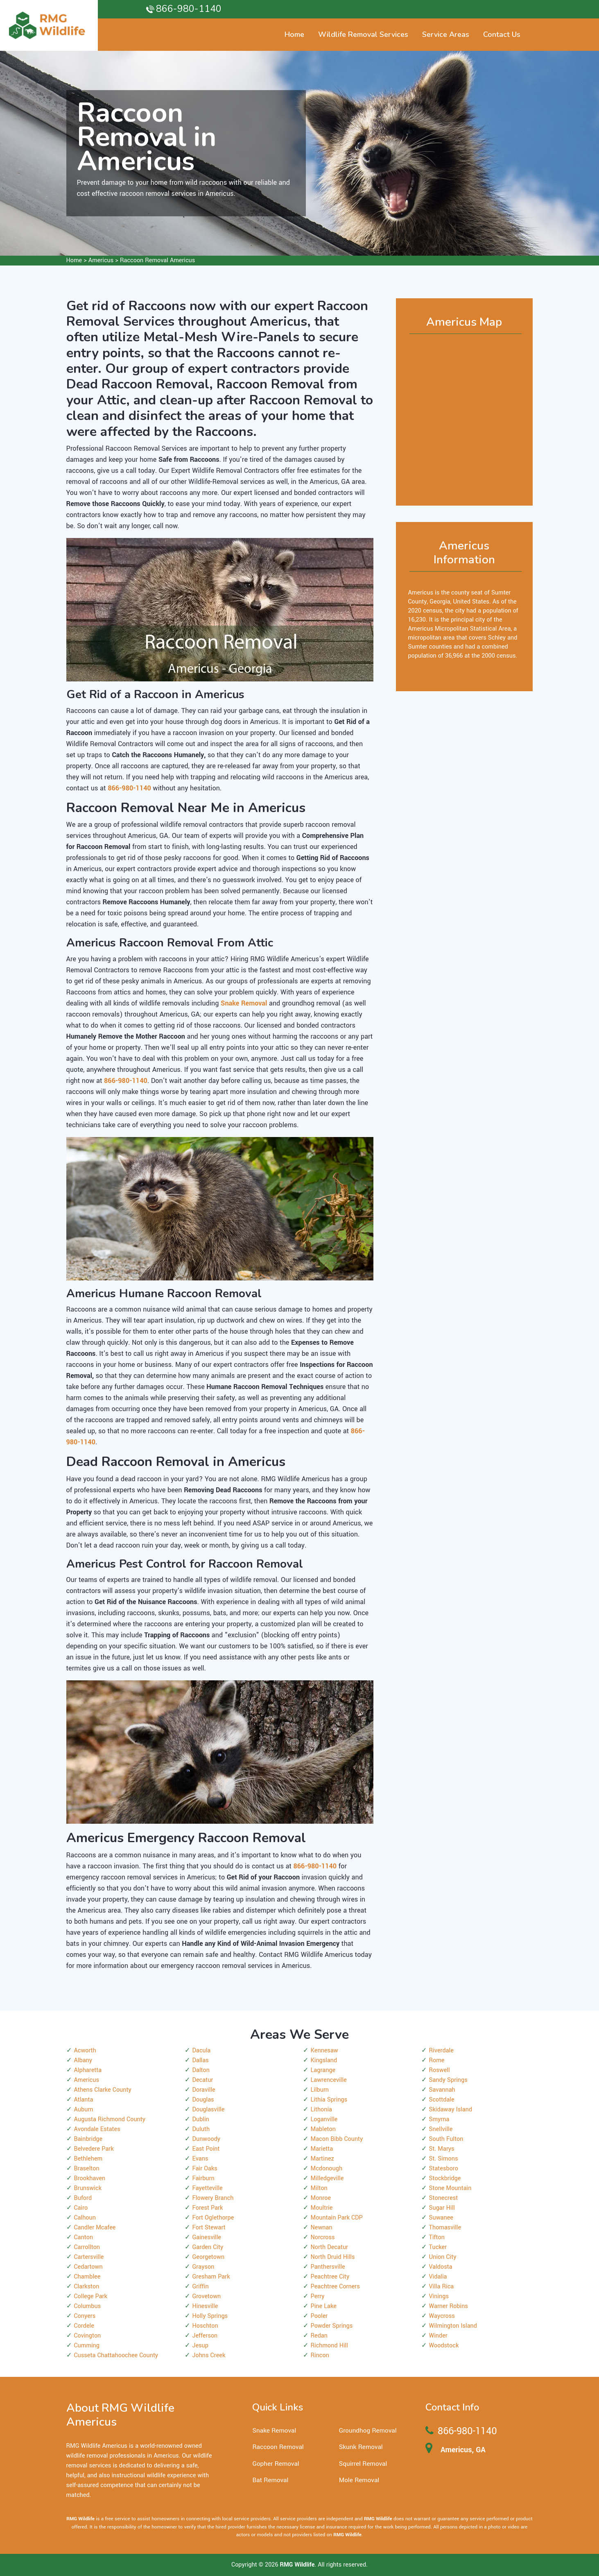  I want to click on Hinesville, so click(205, 2306).